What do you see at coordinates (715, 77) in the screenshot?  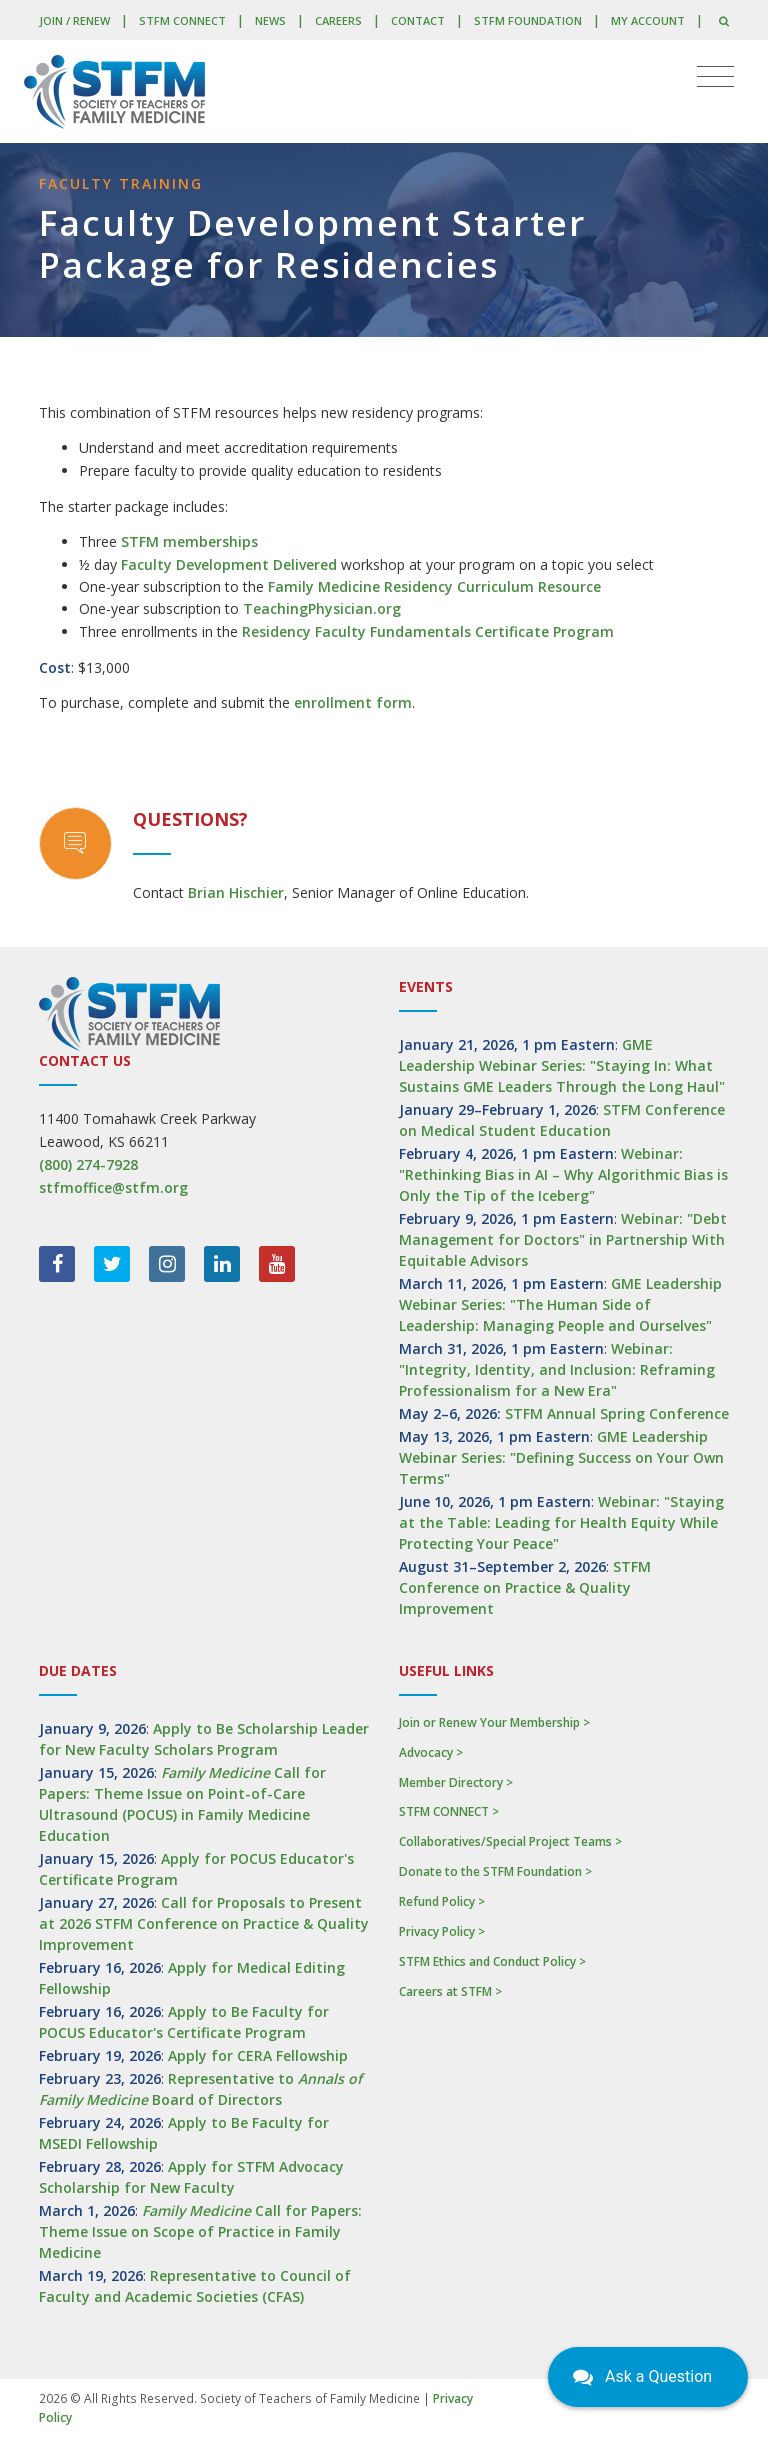 I see `[Toggle navigation]` at bounding box center [715, 77].